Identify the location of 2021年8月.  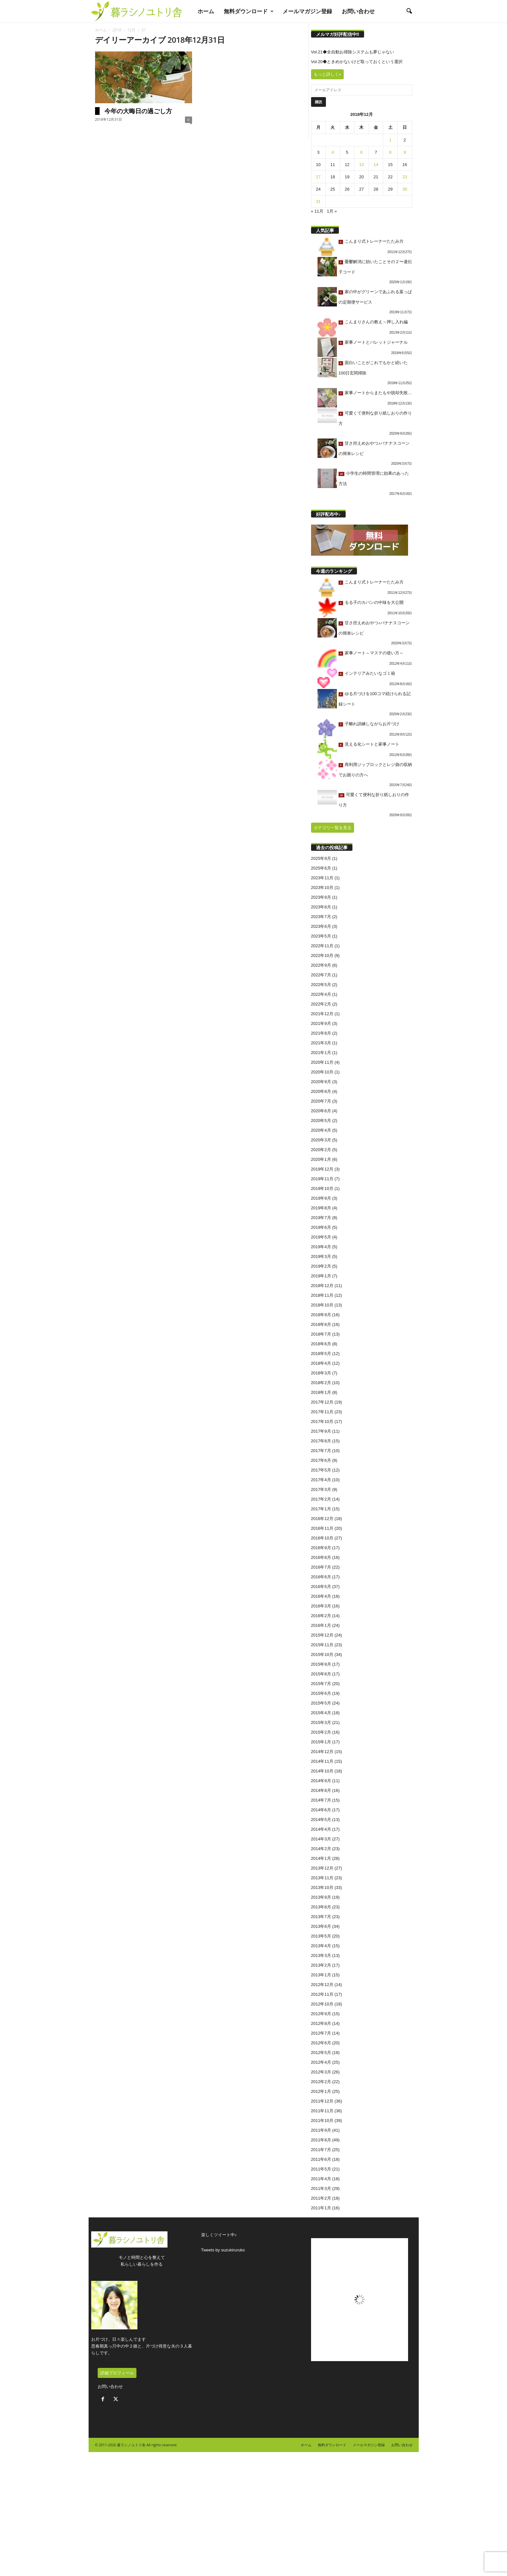
(321, 1033).